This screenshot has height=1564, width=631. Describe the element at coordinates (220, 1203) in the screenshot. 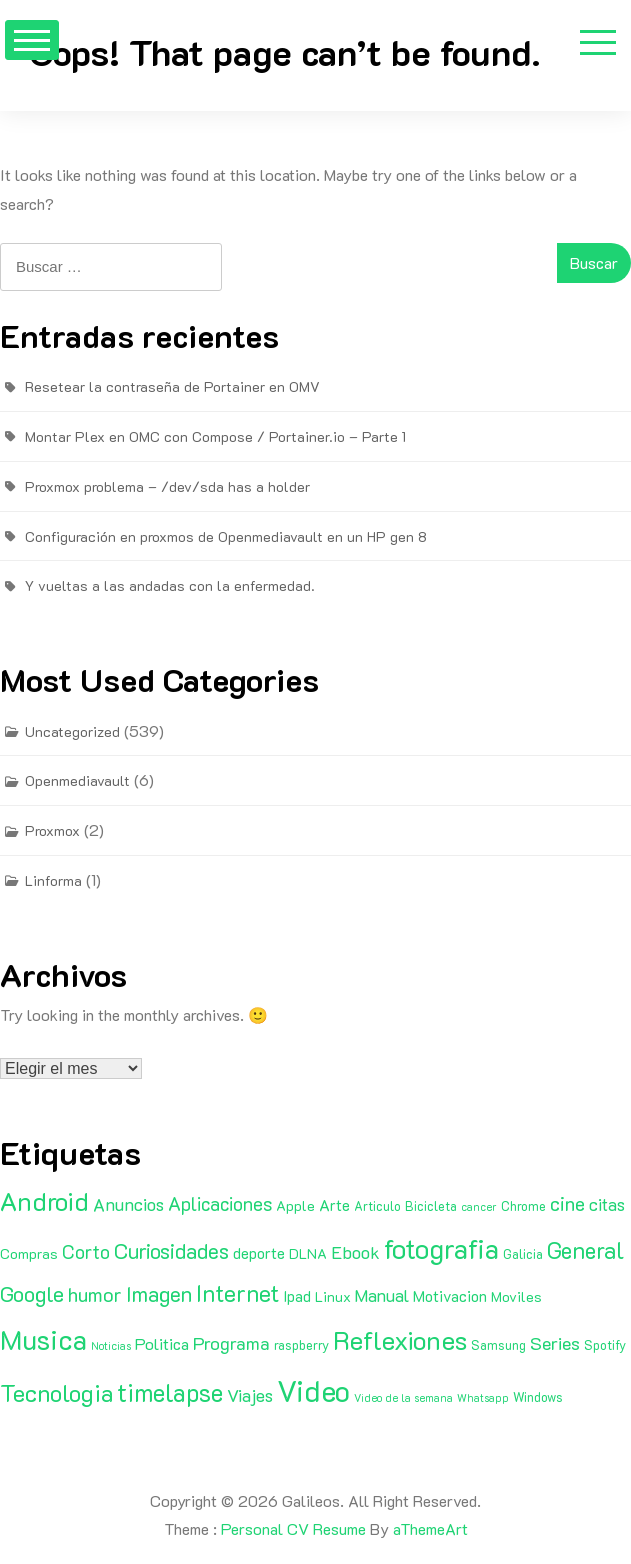

I see `Aplicaciones [Aplicaciones (9 elementos)]` at that location.